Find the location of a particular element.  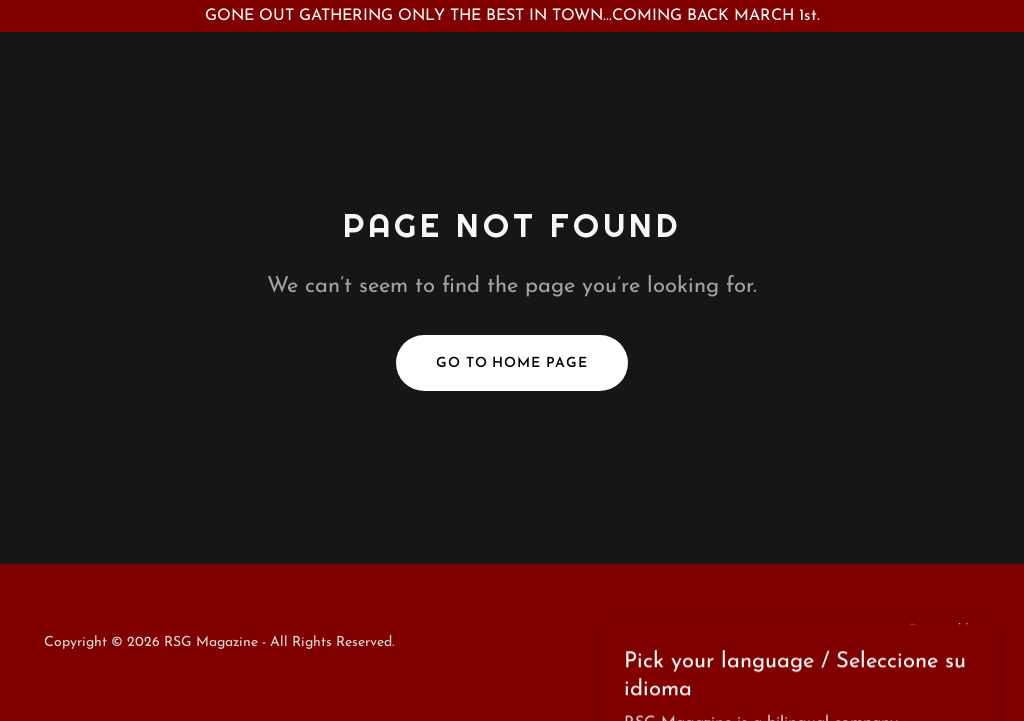

[link] is located at coordinates (914, 654).